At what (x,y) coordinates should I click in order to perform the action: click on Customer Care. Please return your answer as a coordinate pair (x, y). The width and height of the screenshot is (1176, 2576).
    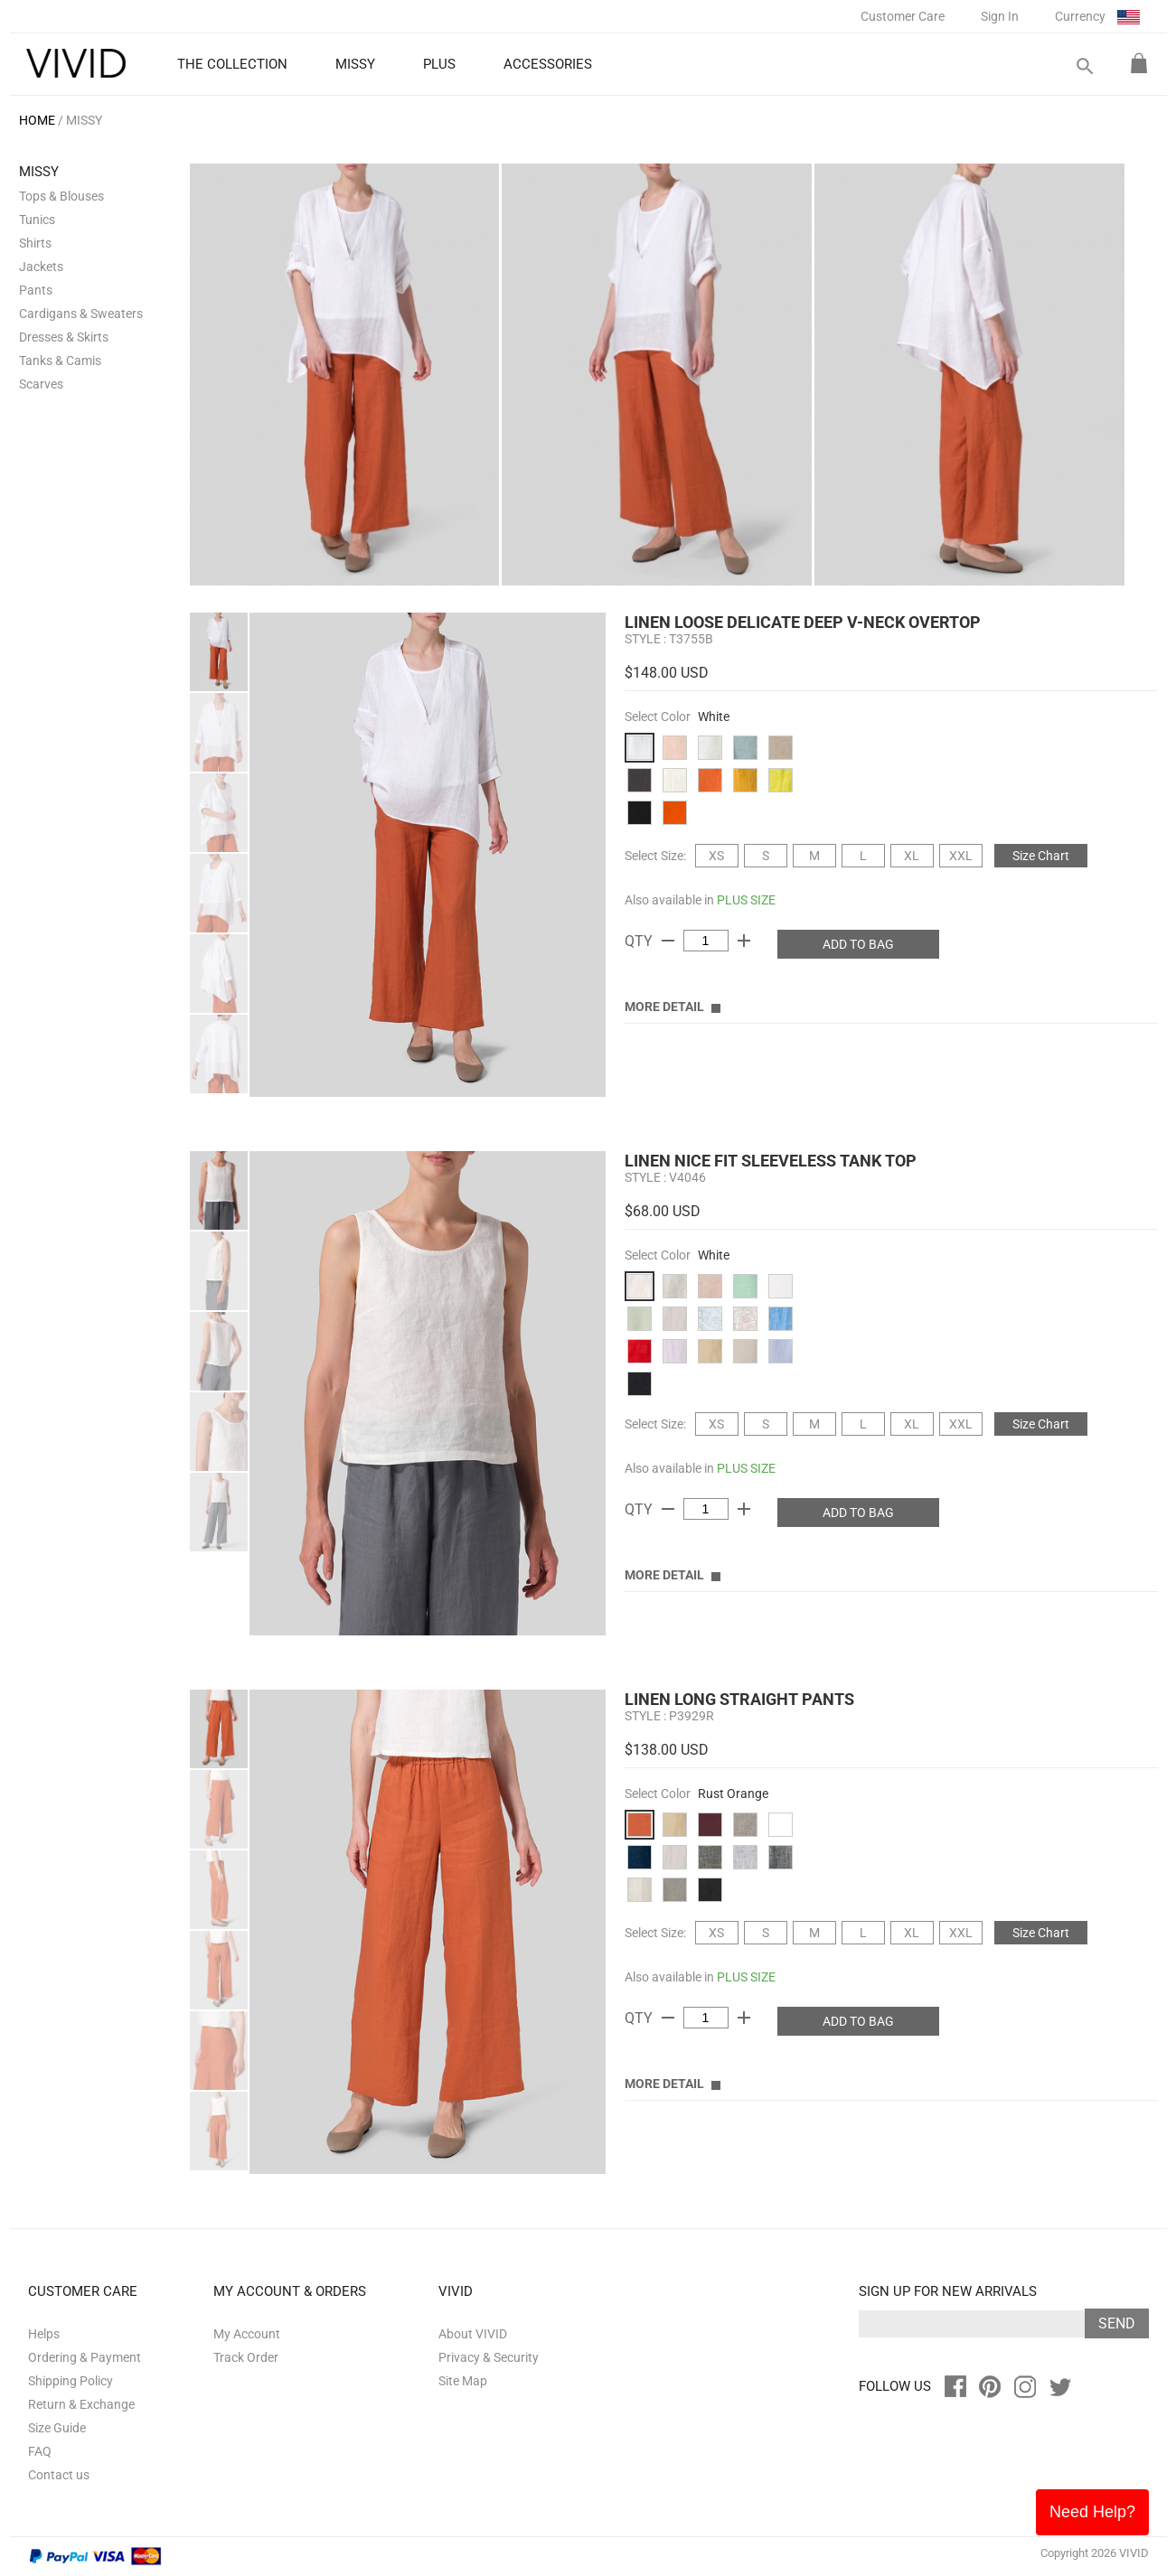
    Looking at the image, I should click on (903, 16).